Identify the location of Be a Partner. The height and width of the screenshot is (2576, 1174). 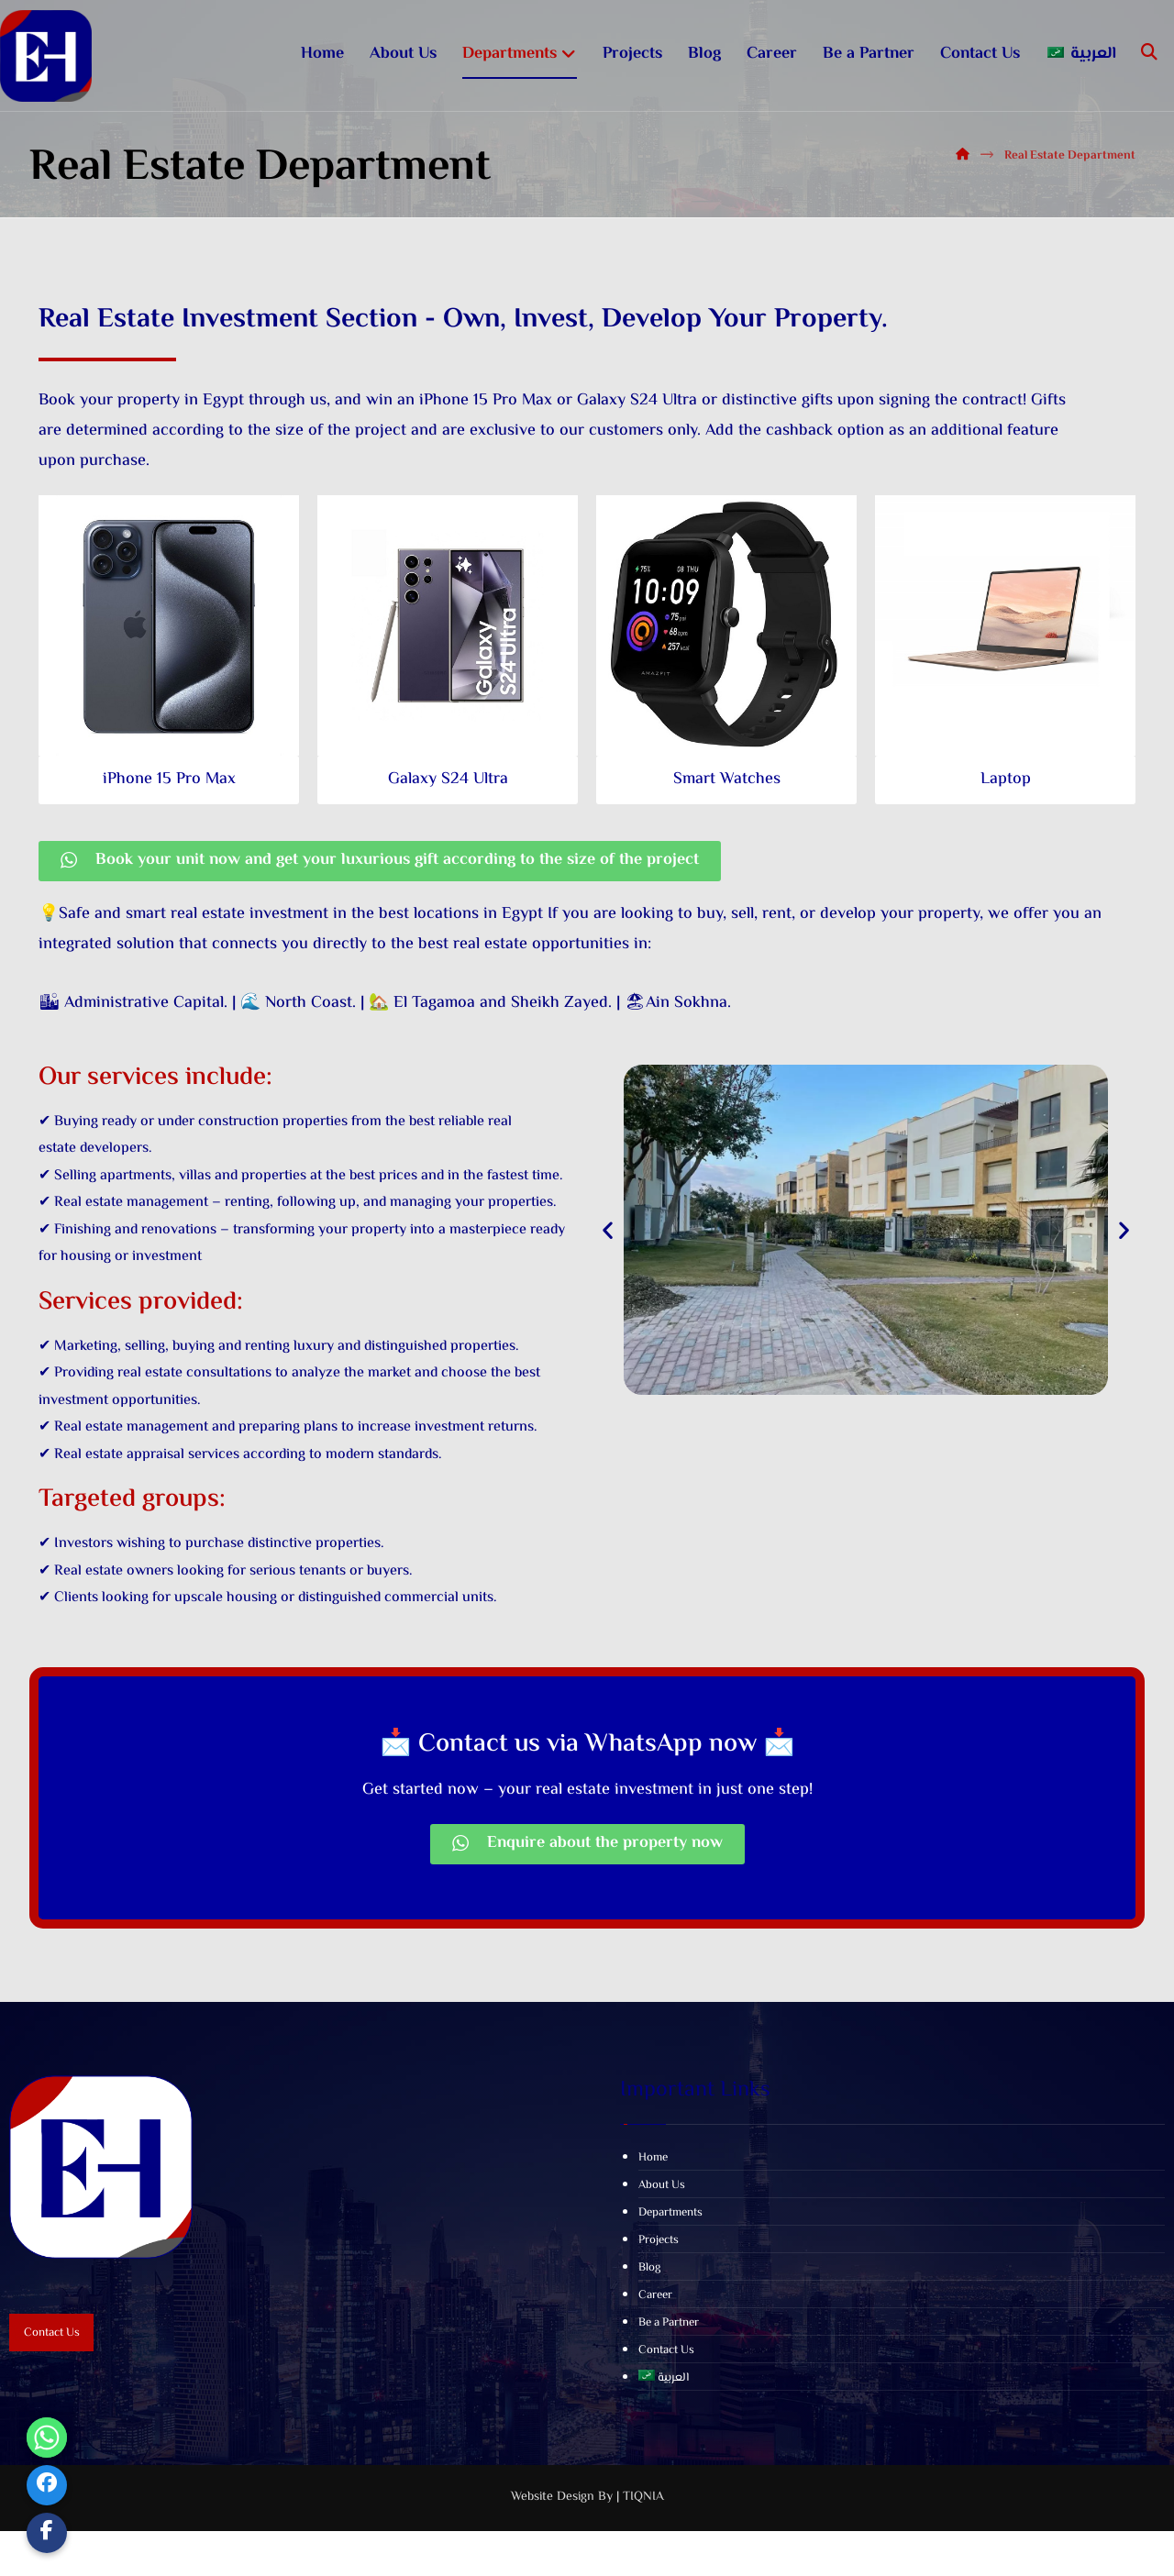
(668, 2378).